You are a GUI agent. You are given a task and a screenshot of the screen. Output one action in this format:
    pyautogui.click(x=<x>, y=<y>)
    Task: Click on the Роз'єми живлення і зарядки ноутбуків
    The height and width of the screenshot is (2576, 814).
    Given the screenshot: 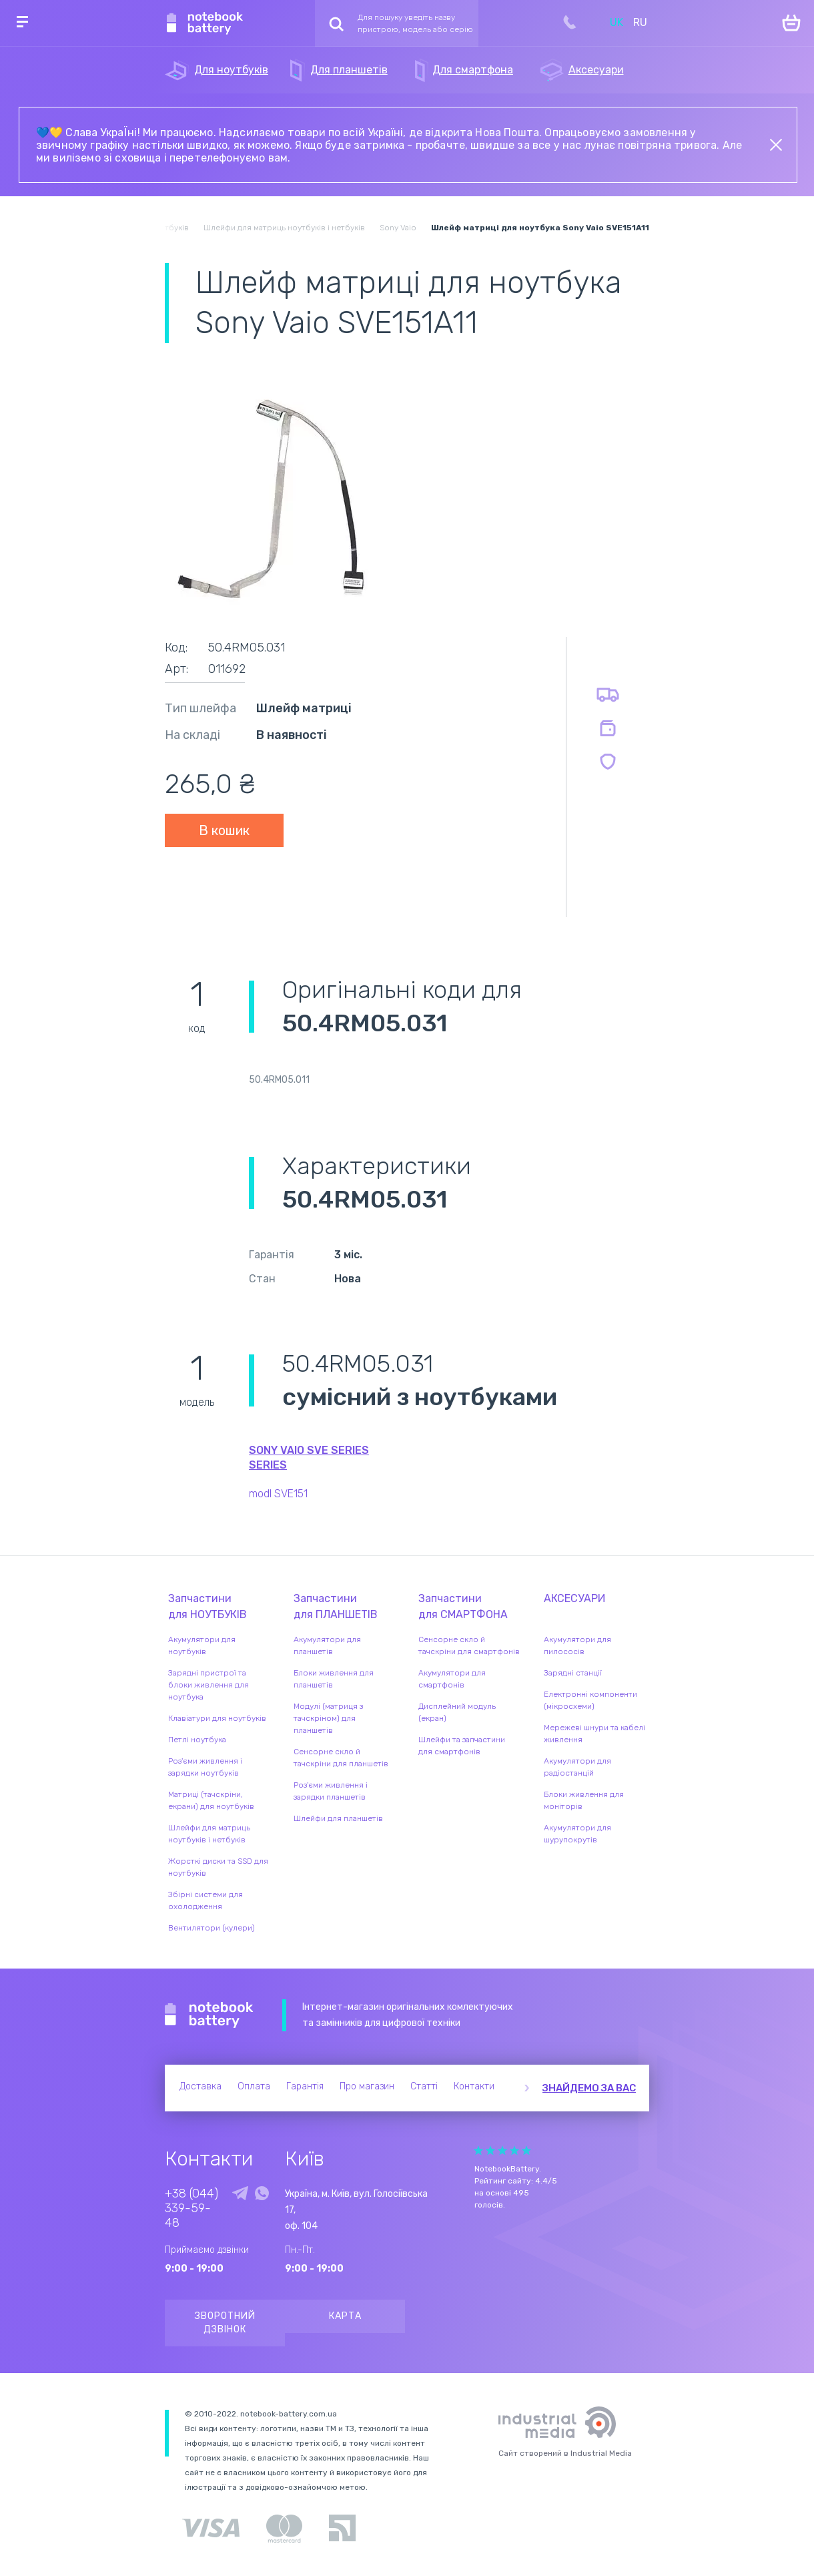 What is the action you would take?
    pyautogui.click(x=205, y=1767)
    